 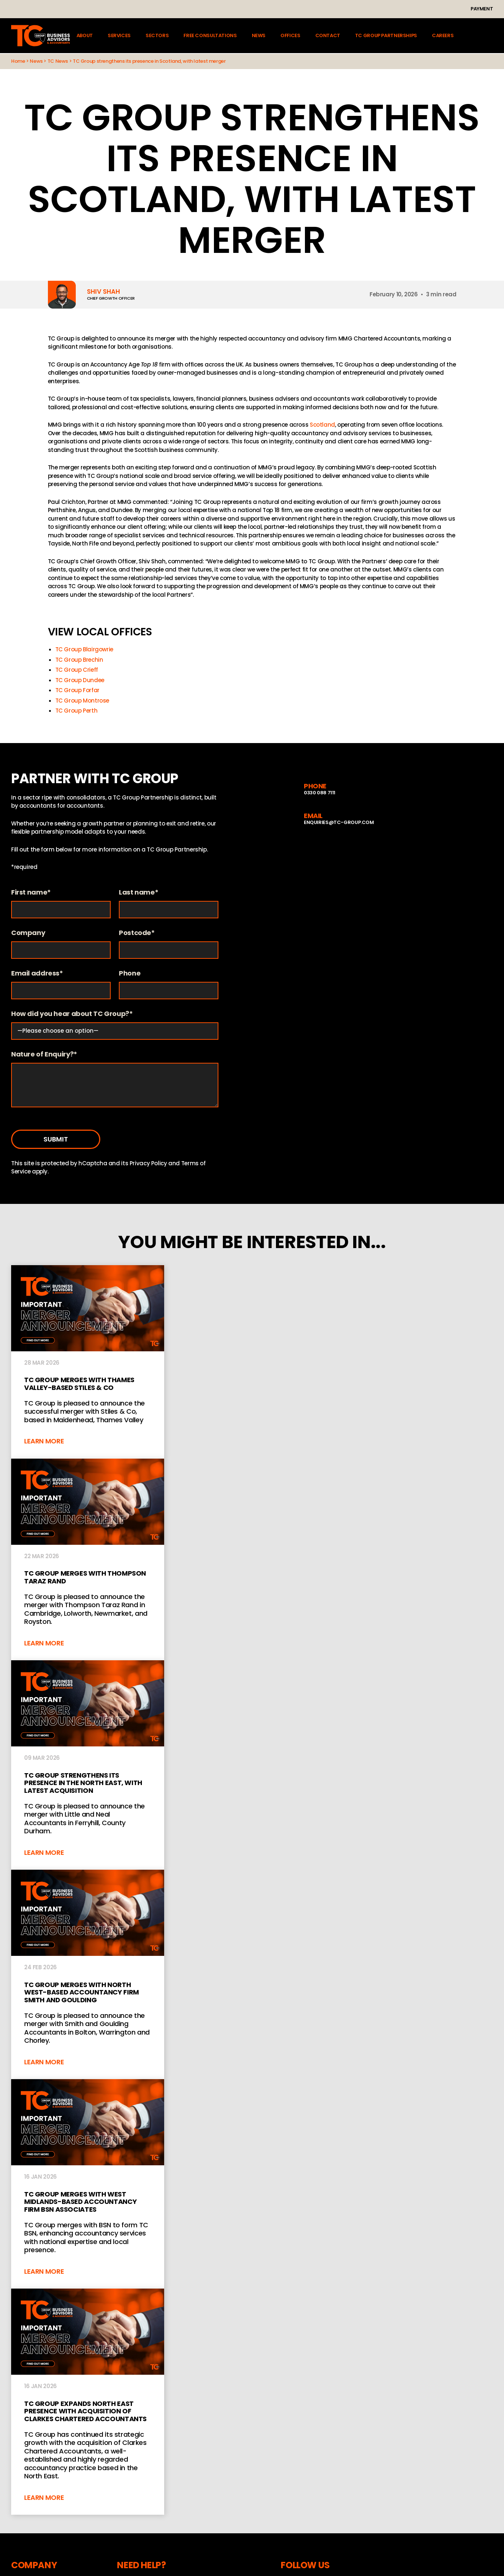 What do you see at coordinates (322, 425) in the screenshot?
I see `Scotland` at bounding box center [322, 425].